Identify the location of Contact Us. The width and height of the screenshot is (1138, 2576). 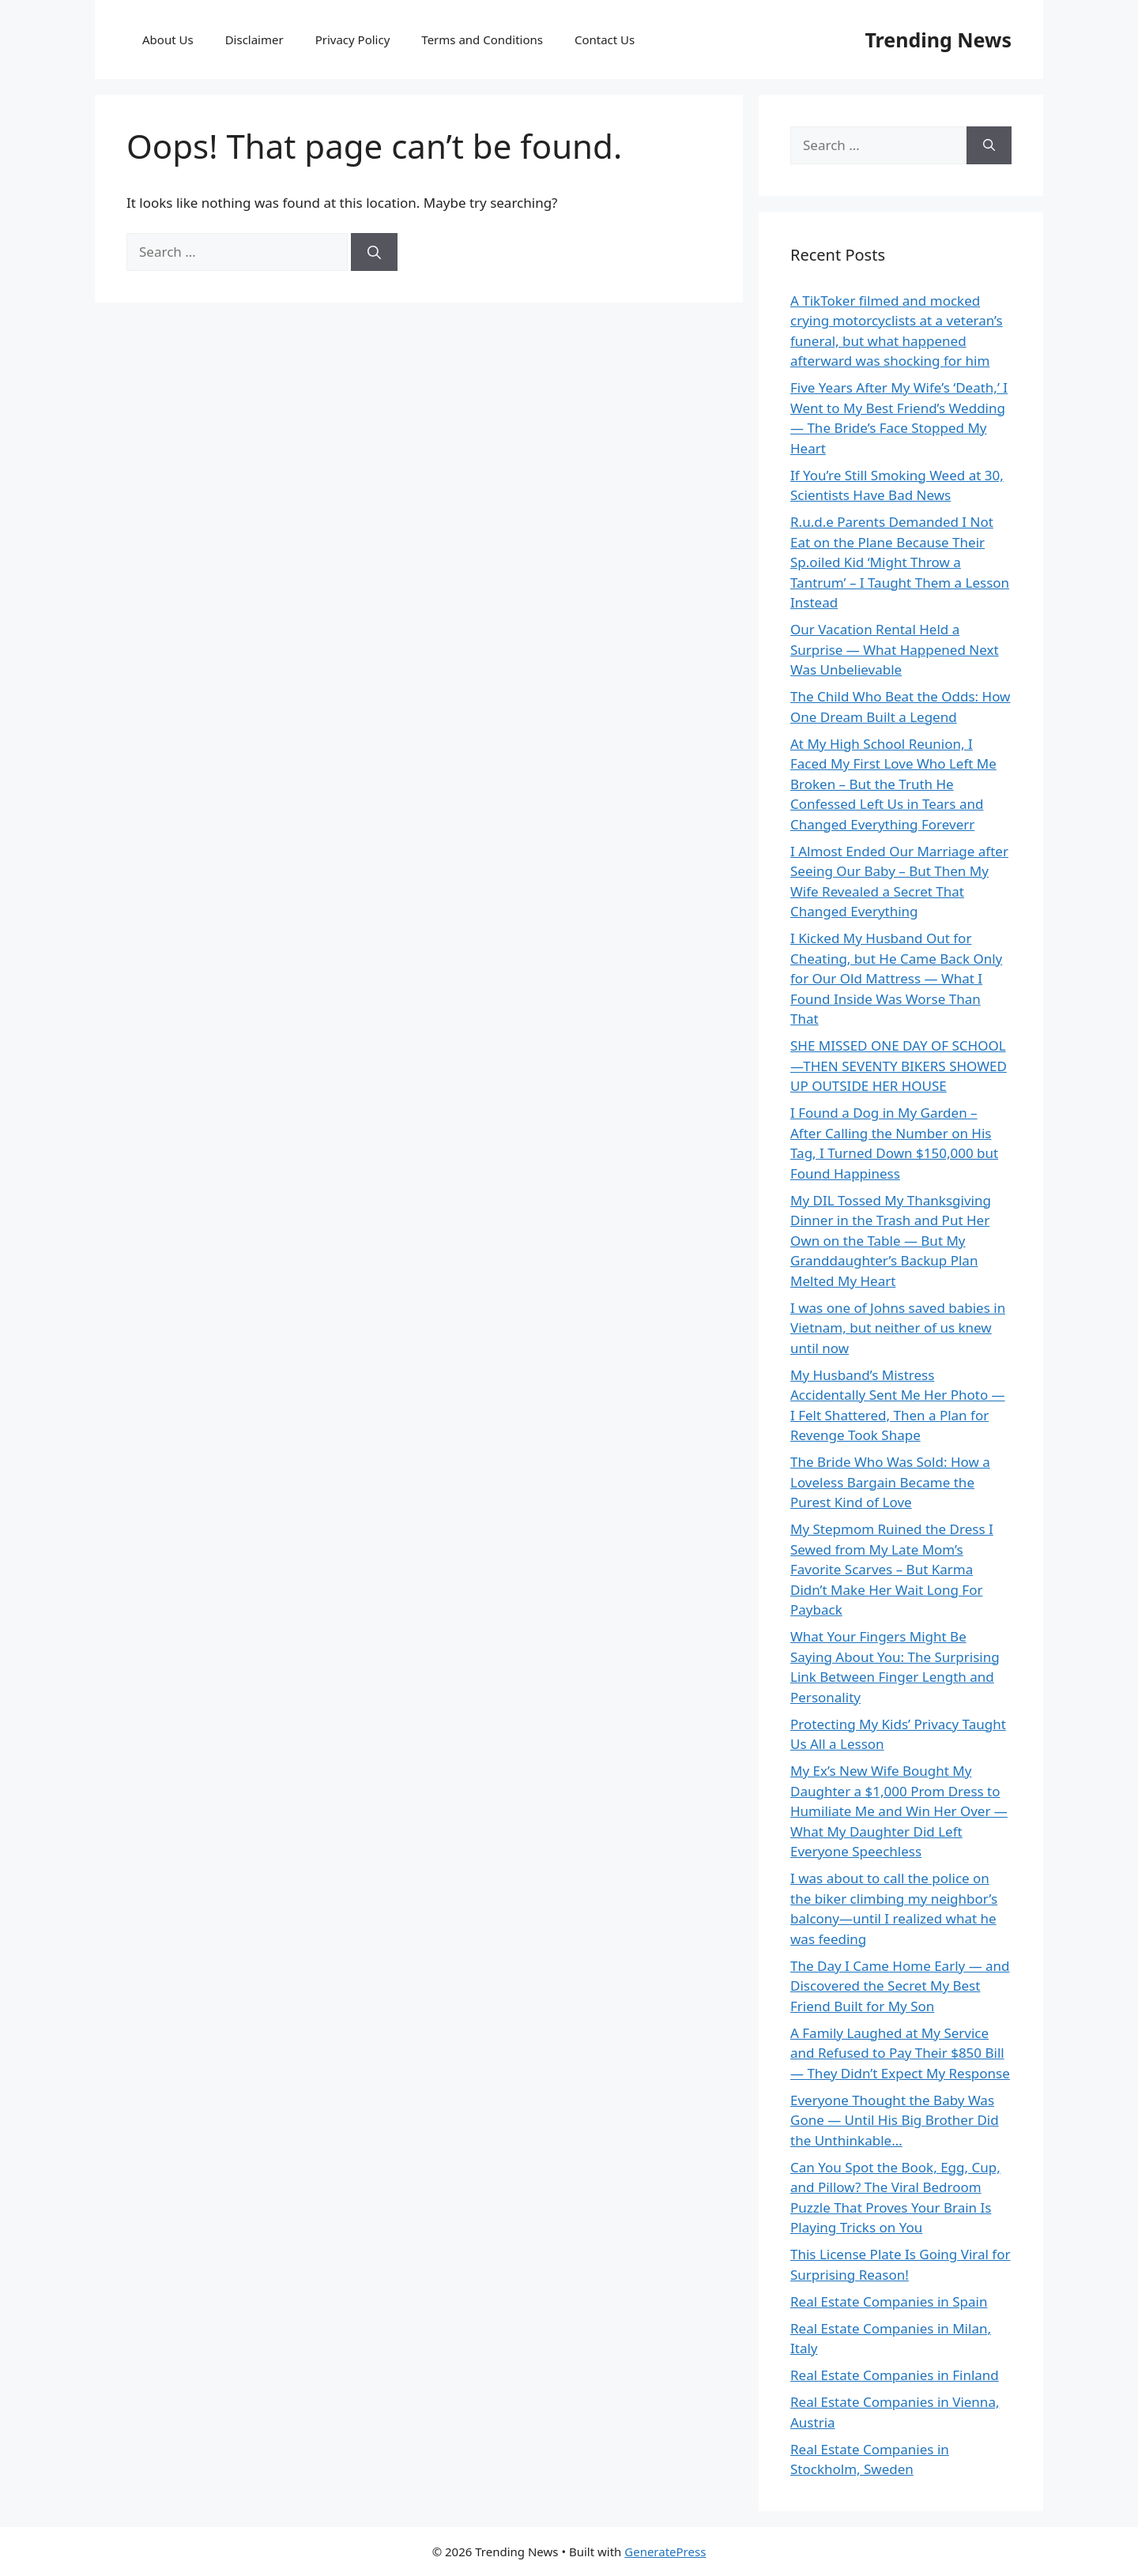
(605, 39).